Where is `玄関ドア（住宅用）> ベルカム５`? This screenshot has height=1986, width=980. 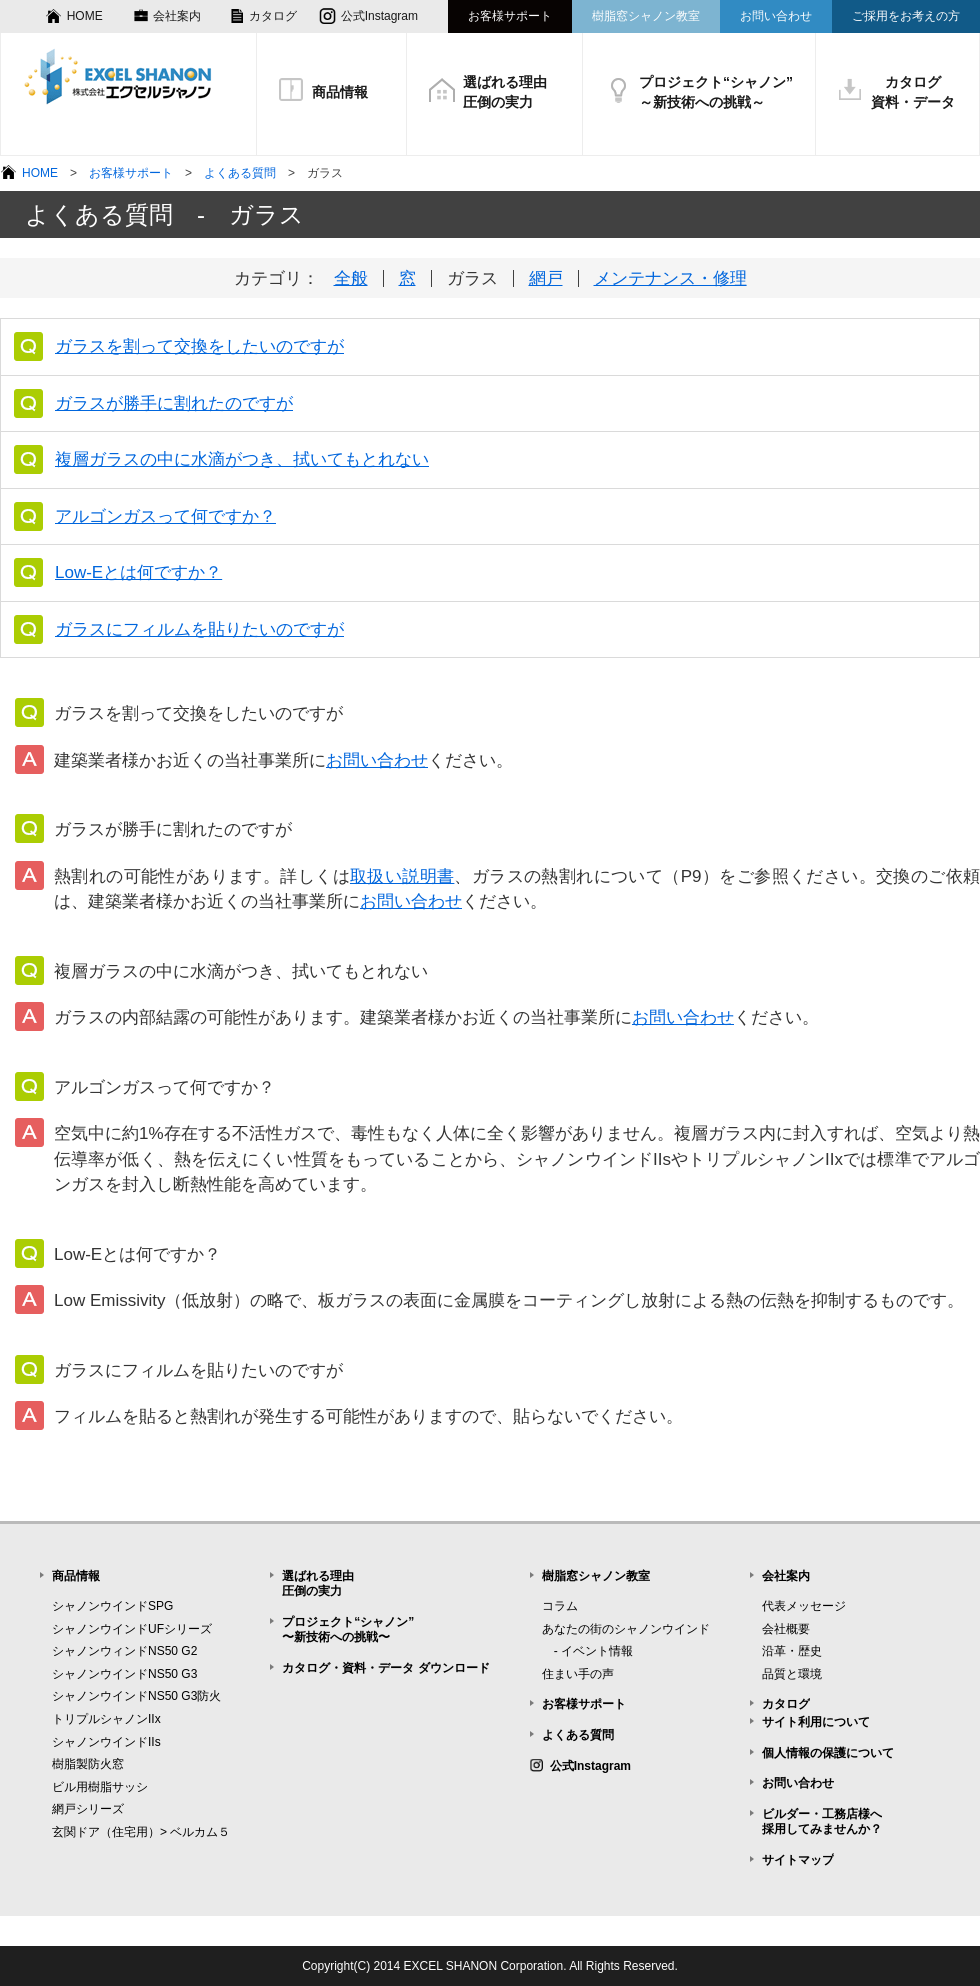 玄関ドア（住宅用）> ベルカム５ is located at coordinates (141, 1832).